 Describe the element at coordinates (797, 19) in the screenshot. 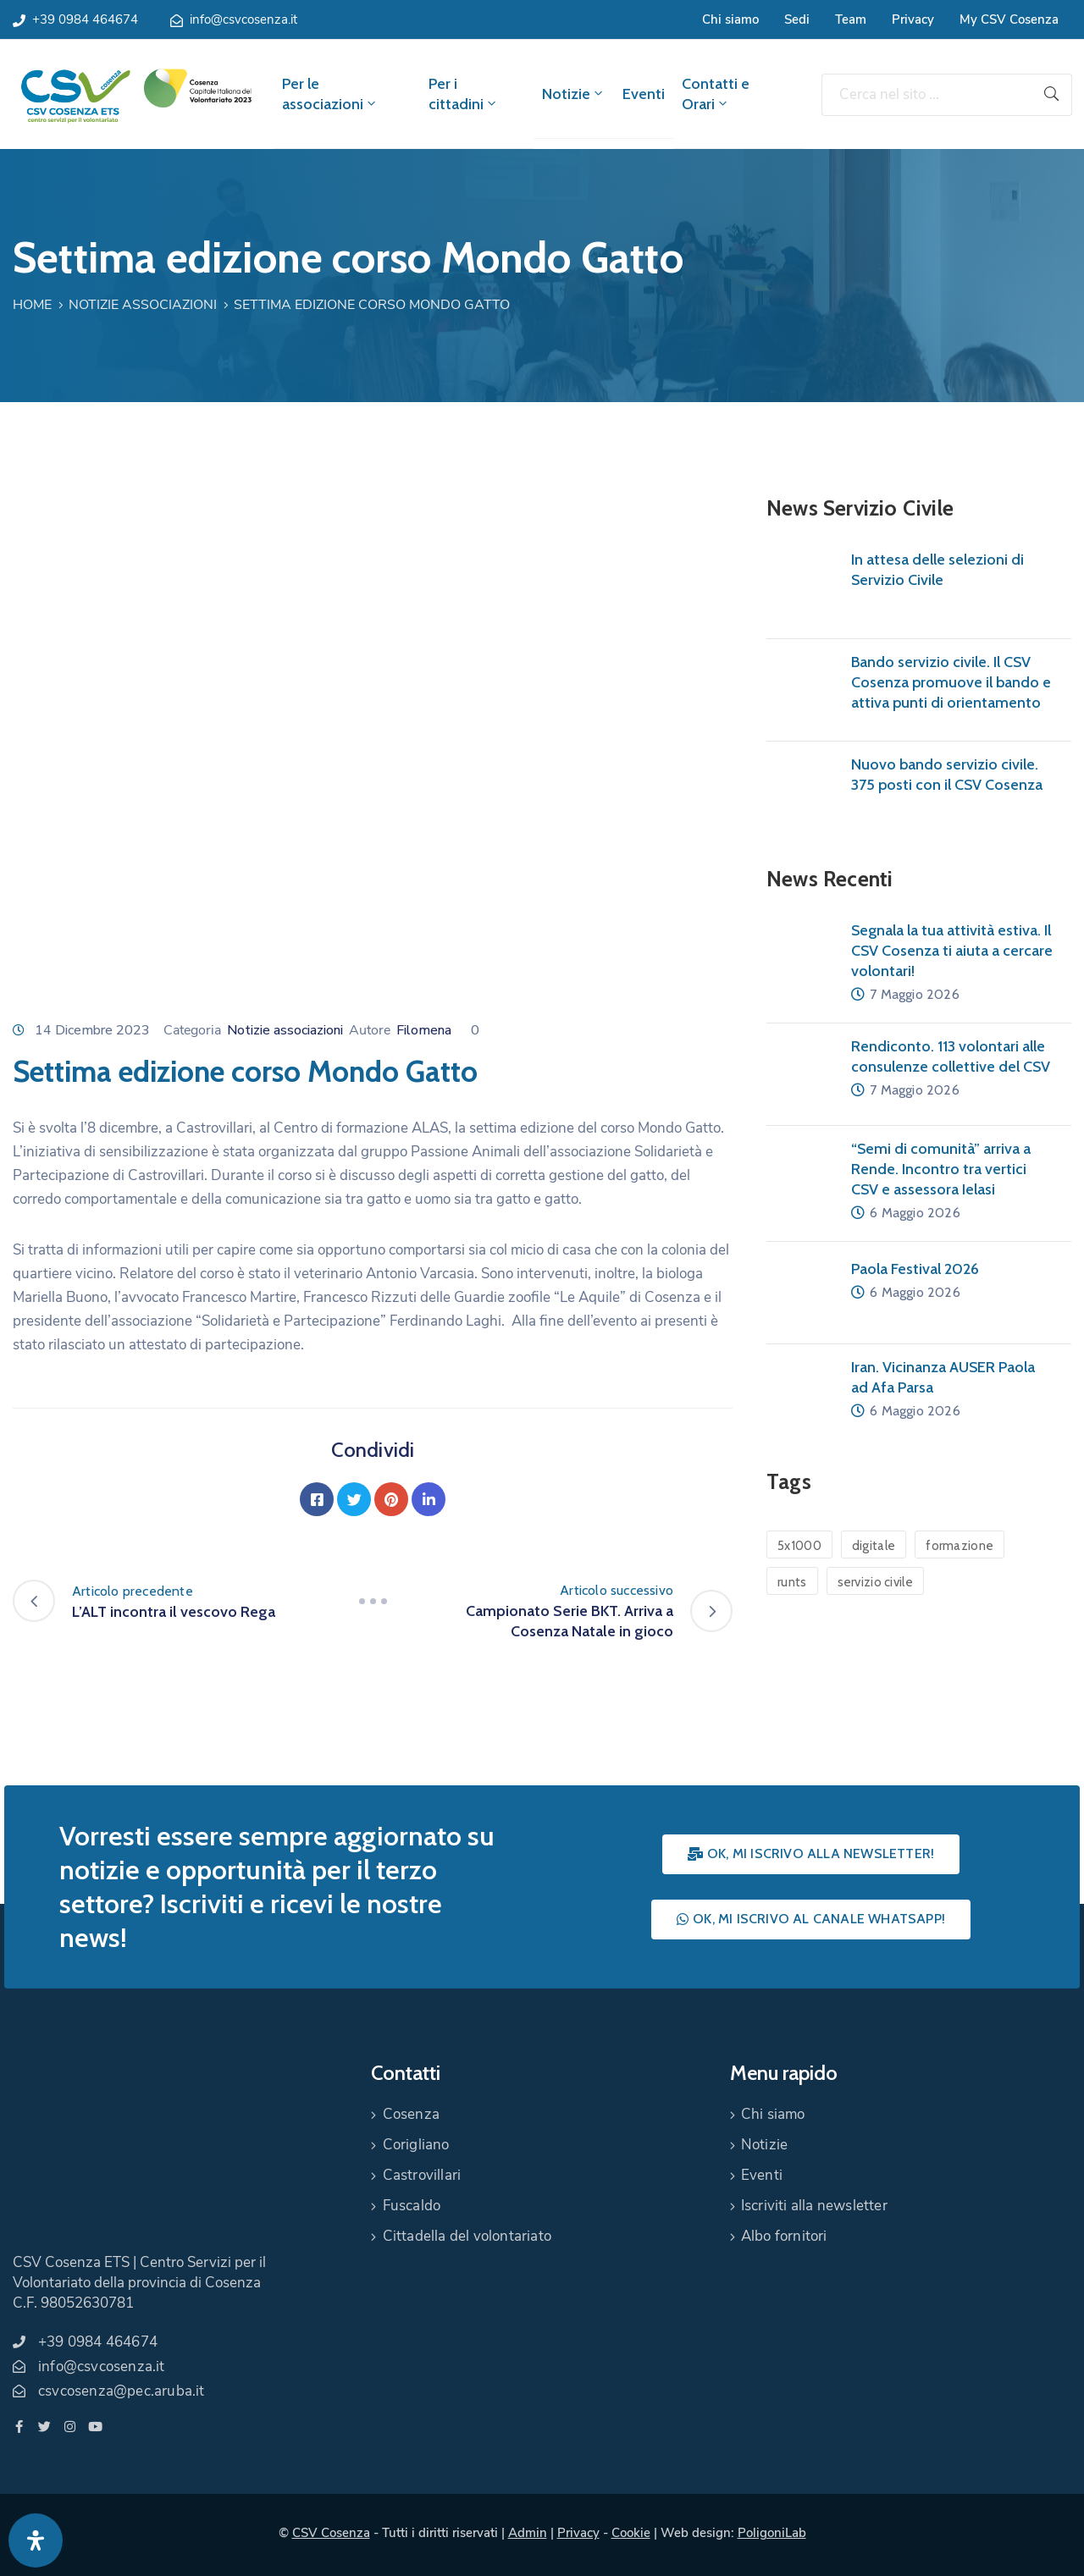

I see `Sedi` at that location.